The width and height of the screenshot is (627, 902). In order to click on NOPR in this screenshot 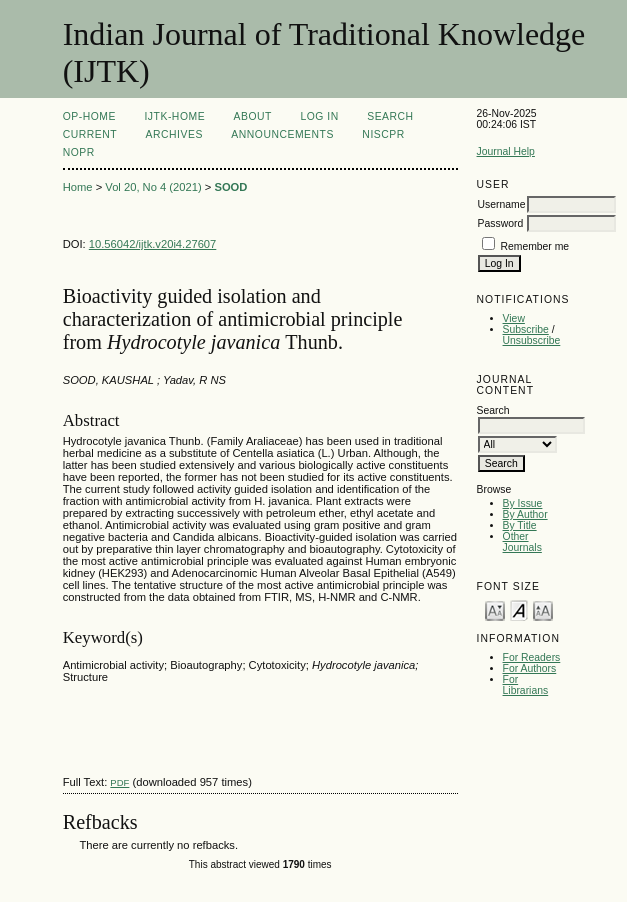, I will do `click(79, 152)`.